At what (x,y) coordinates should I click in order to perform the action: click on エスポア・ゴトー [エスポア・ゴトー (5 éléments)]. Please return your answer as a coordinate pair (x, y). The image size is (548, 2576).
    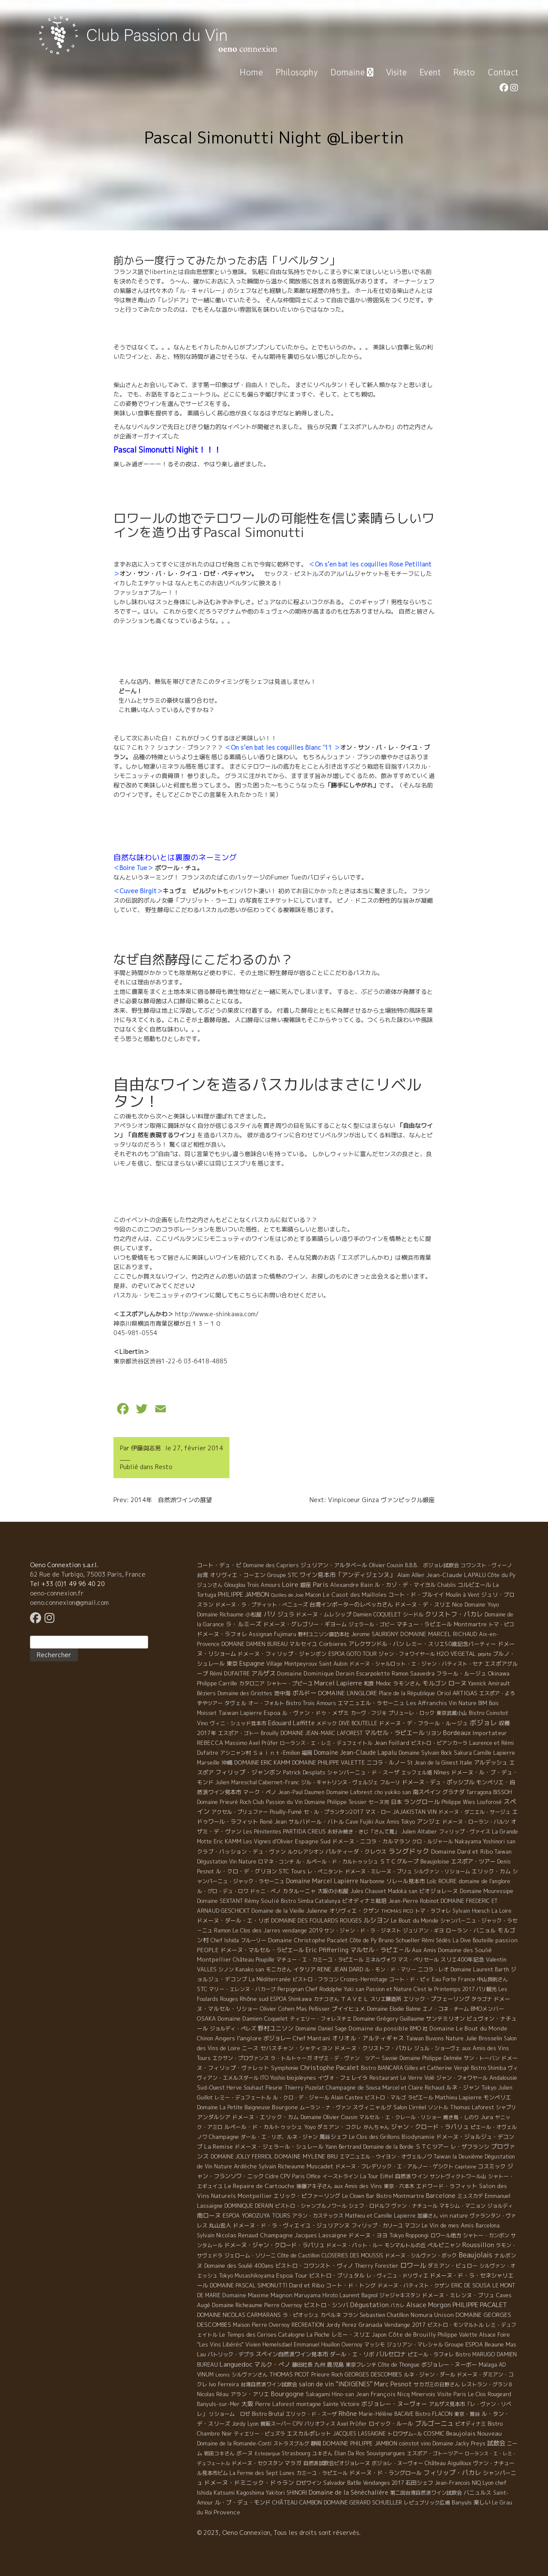
    Looking at the image, I should click on (238, 1733).